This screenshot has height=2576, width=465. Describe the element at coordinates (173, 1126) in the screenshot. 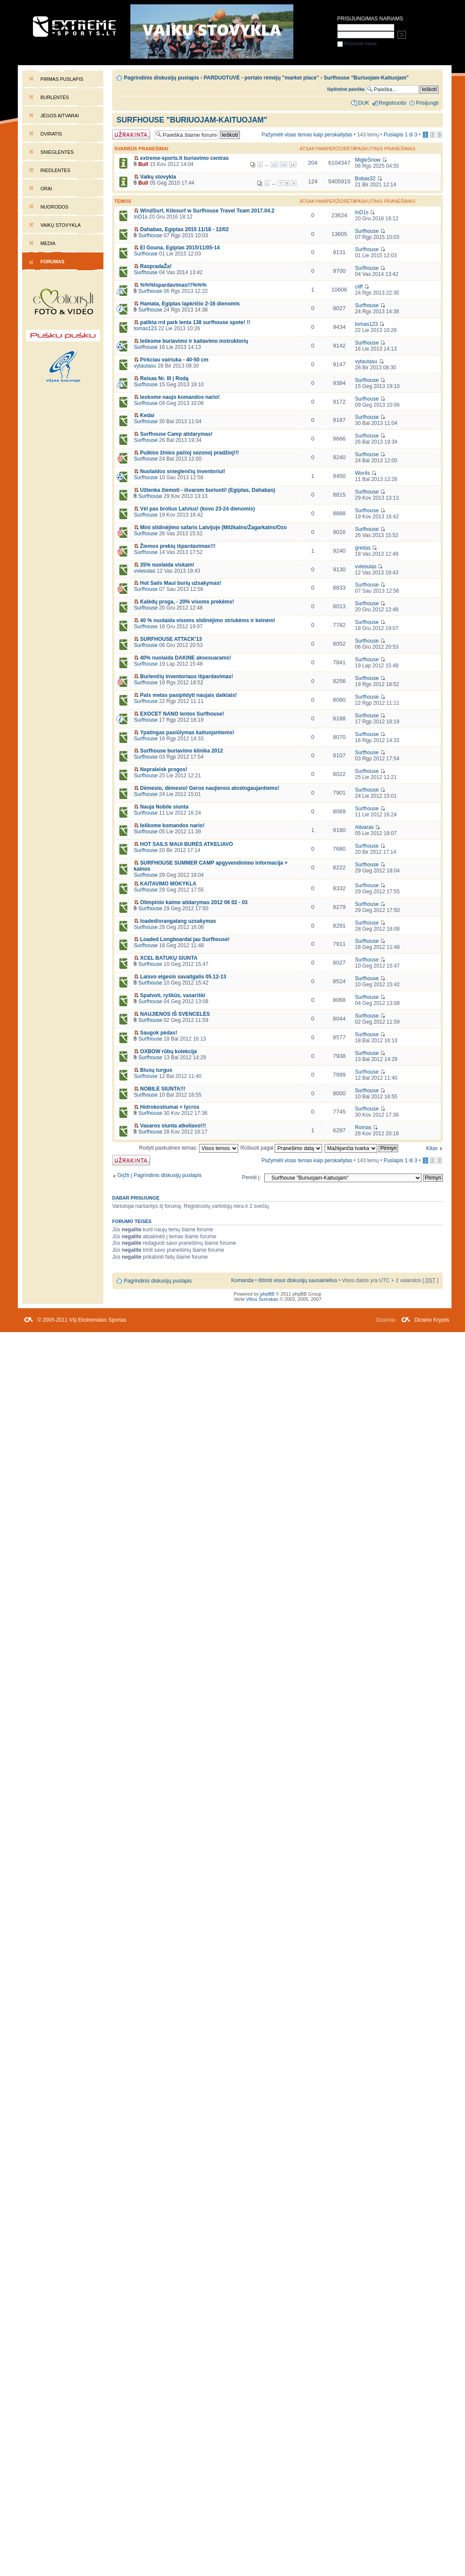

I see `Vasaros siunta atkeliavo!!!` at that location.